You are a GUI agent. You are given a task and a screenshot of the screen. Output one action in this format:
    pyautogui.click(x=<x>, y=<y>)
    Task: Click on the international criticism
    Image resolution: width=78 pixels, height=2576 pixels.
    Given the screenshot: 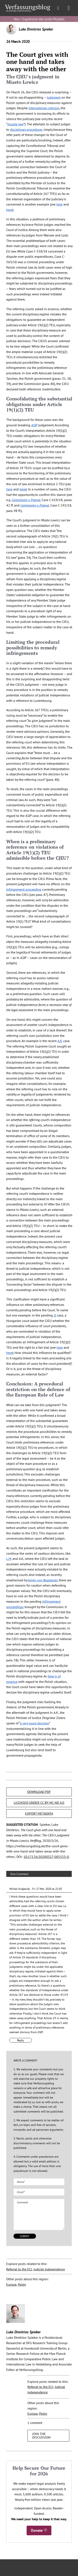 What is the action you would take?
    pyautogui.click(x=43, y=108)
    